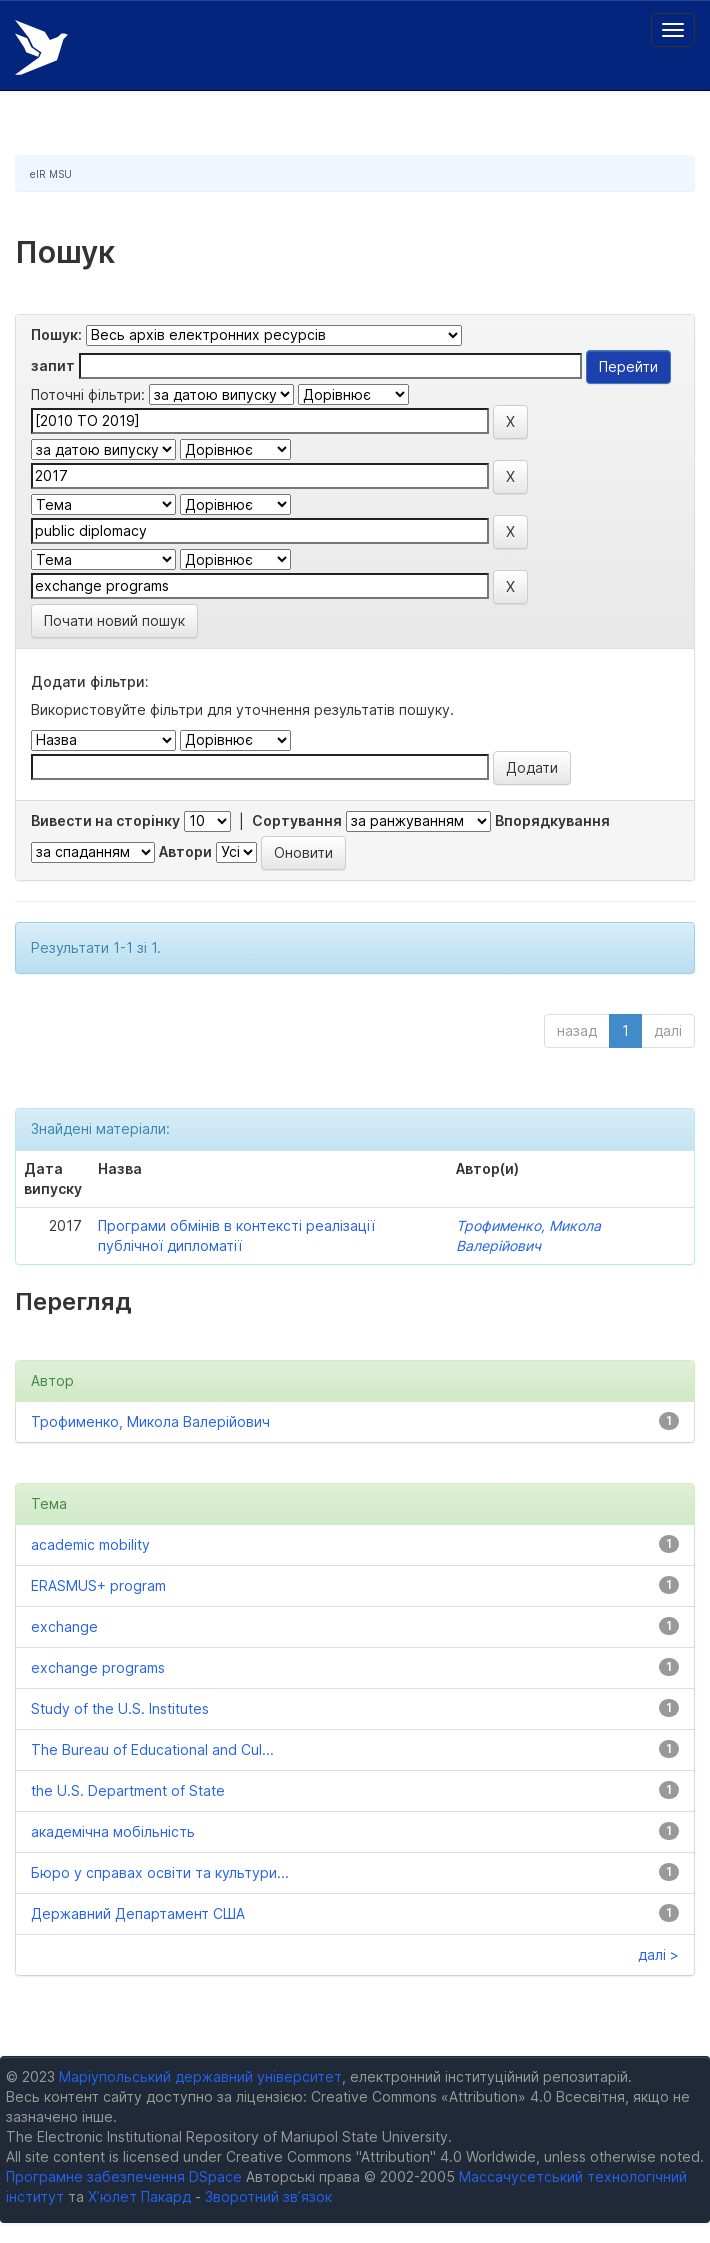  What do you see at coordinates (150, 1421) in the screenshot?
I see `Трофименко, Микола Валерійович` at bounding box center [150, 1421].